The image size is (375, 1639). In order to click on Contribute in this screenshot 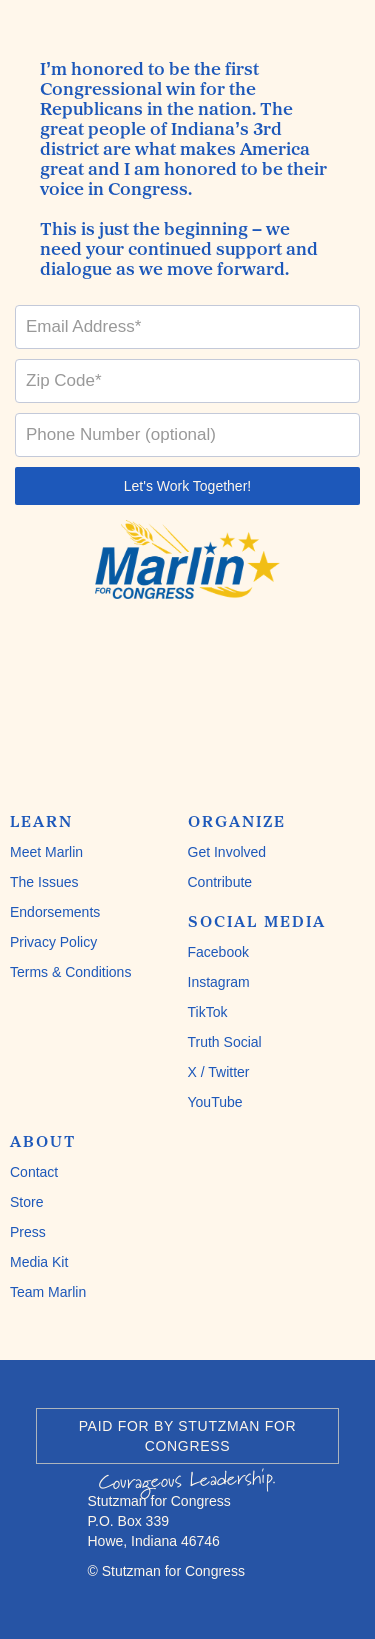, I will do `click(220, 882)`.